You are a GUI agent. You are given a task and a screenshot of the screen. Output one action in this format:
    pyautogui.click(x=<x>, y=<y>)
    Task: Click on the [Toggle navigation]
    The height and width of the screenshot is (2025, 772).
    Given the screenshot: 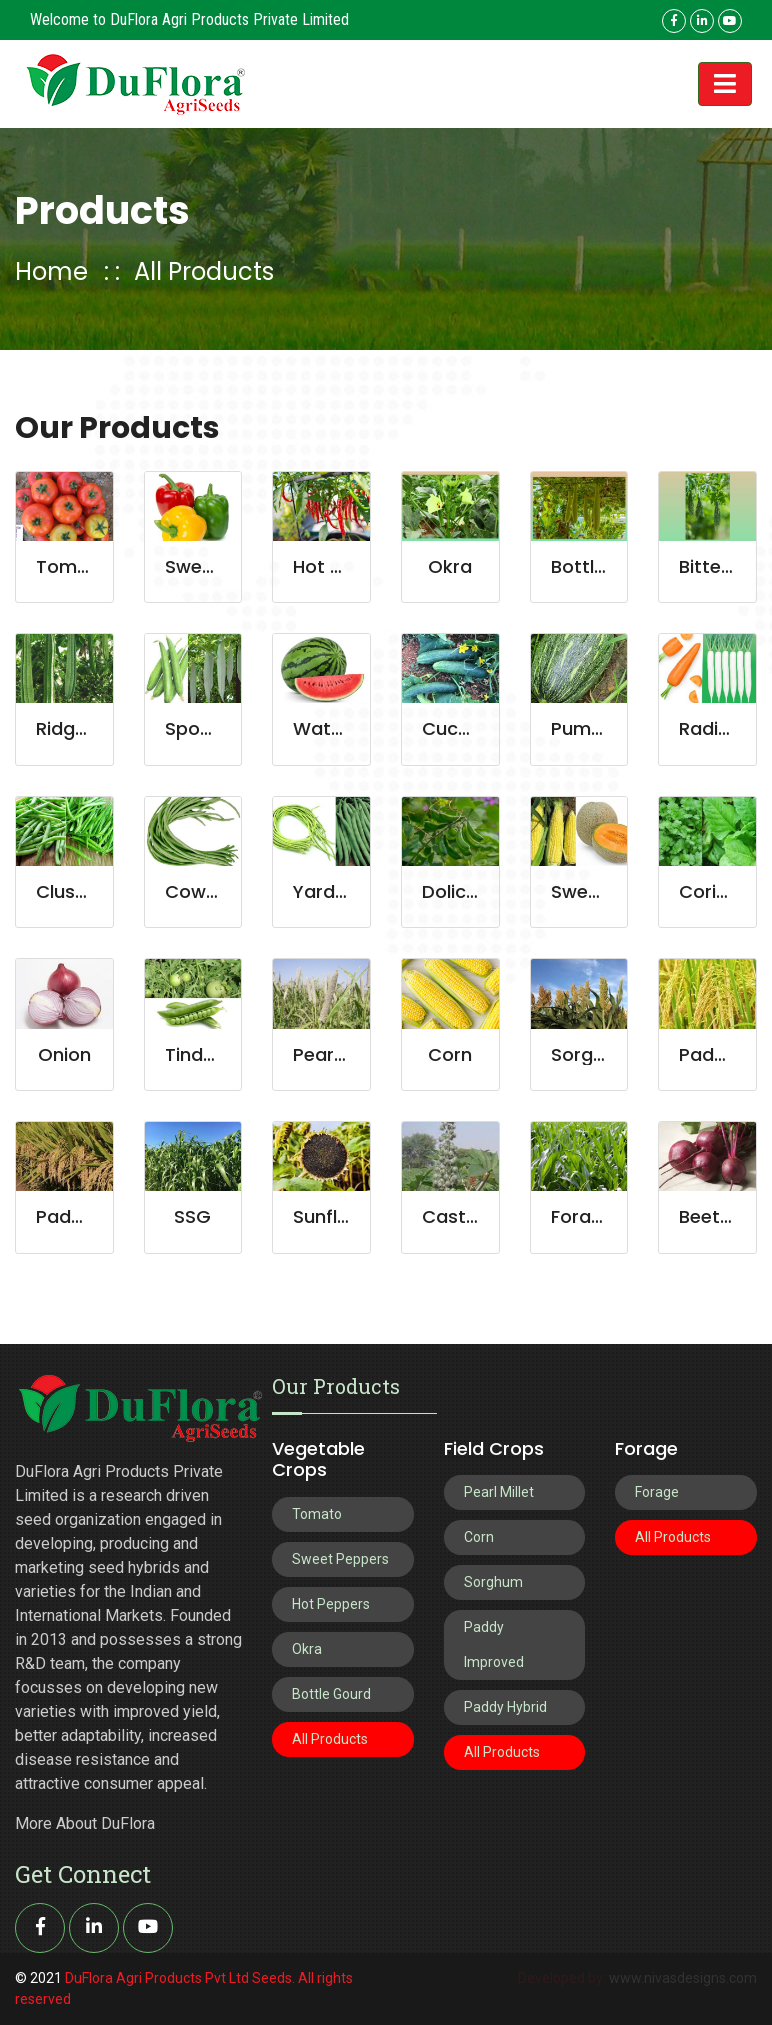 What is the action you would take?
    pyautogui.click(x=725, y=84)
    